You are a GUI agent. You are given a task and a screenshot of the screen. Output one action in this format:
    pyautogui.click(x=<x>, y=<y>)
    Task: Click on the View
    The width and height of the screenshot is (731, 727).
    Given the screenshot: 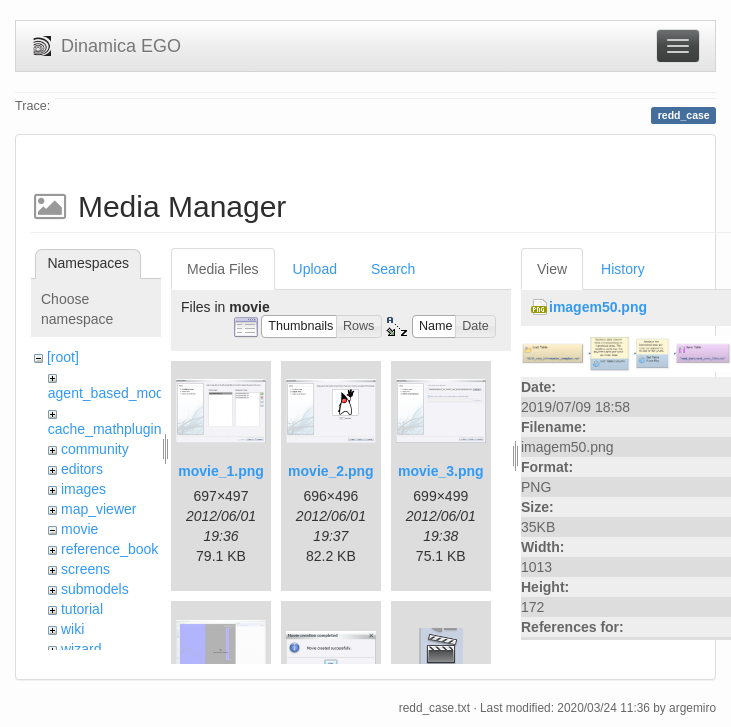 What is the action you would take?
    pyautogui.click(x=552, y=269)
    